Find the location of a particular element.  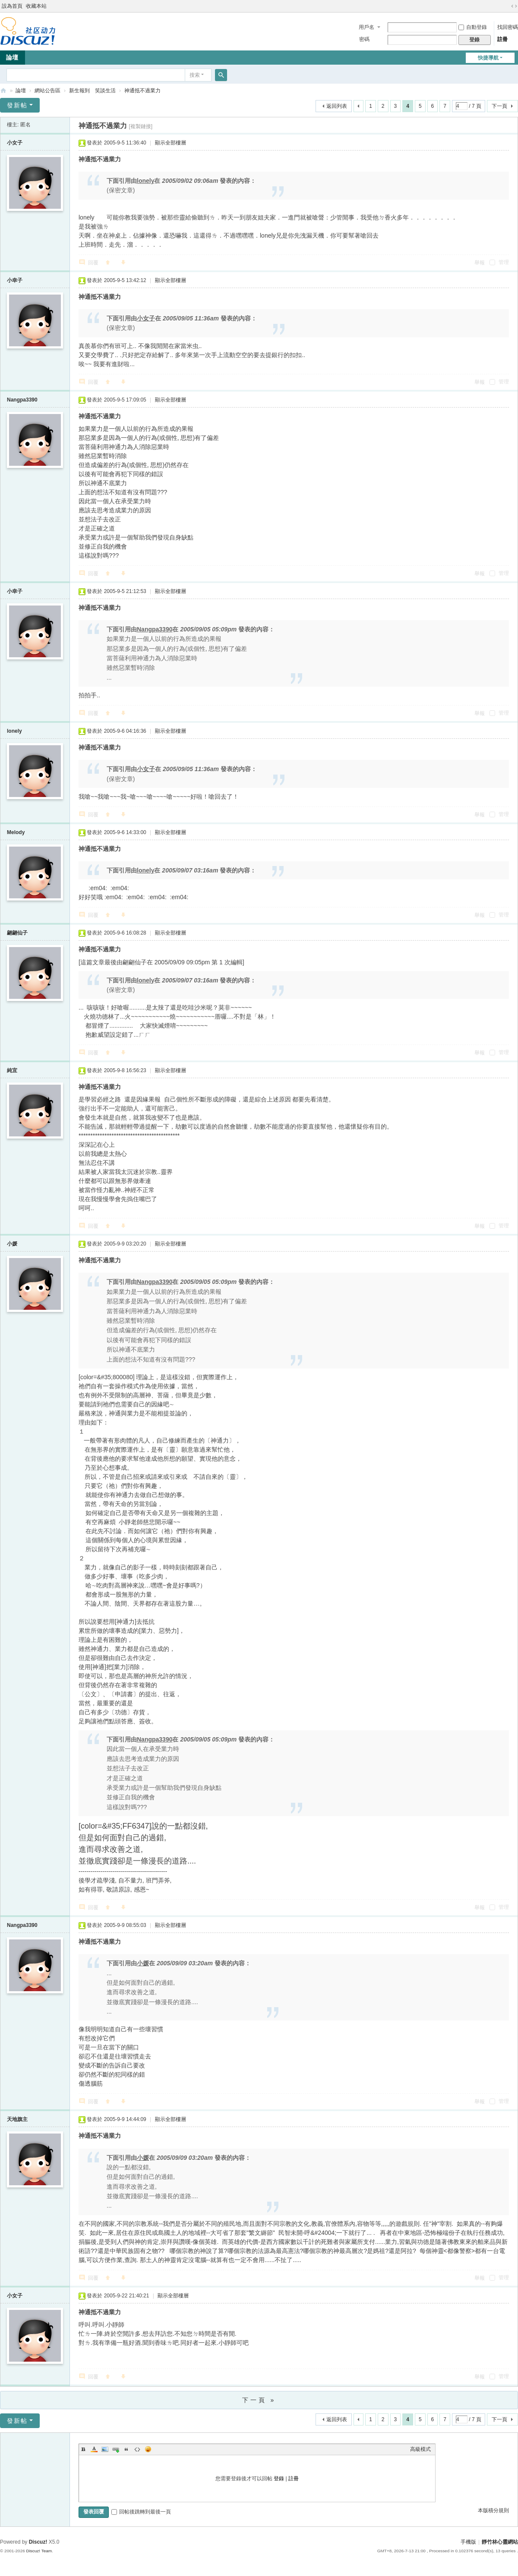

手機版 is located at coordinates (468, 2542).